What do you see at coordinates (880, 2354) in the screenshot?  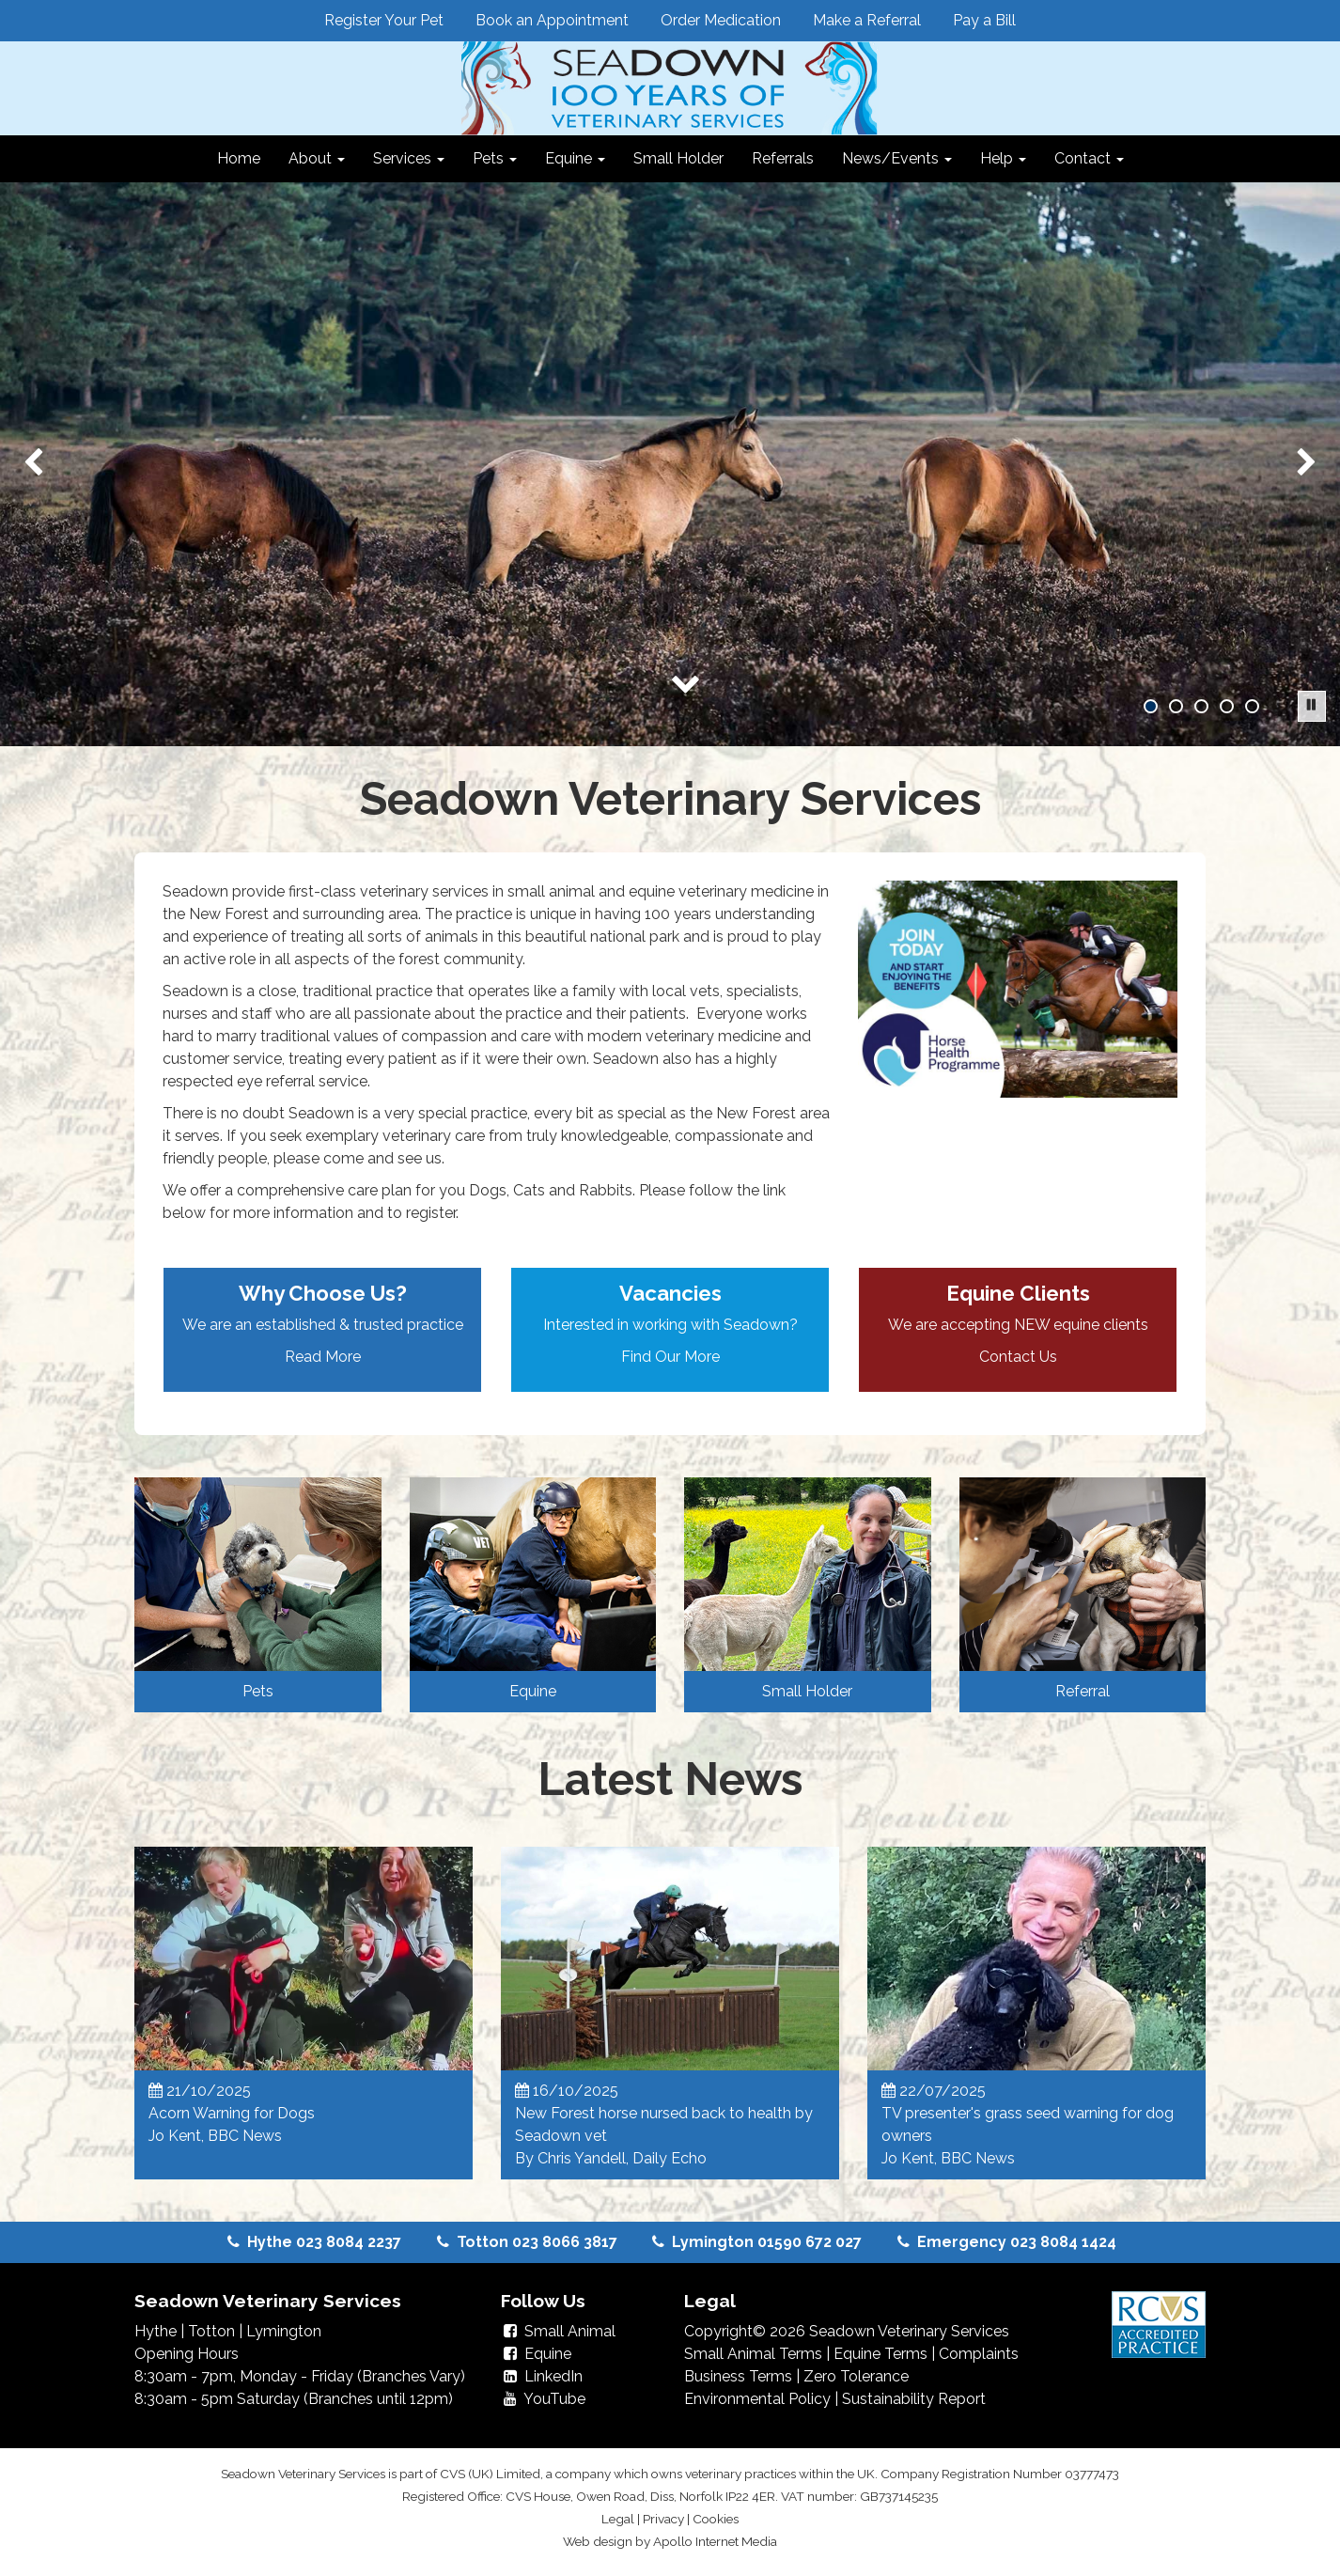 I see `Equine Terms` at bounding box center [880, 2354].